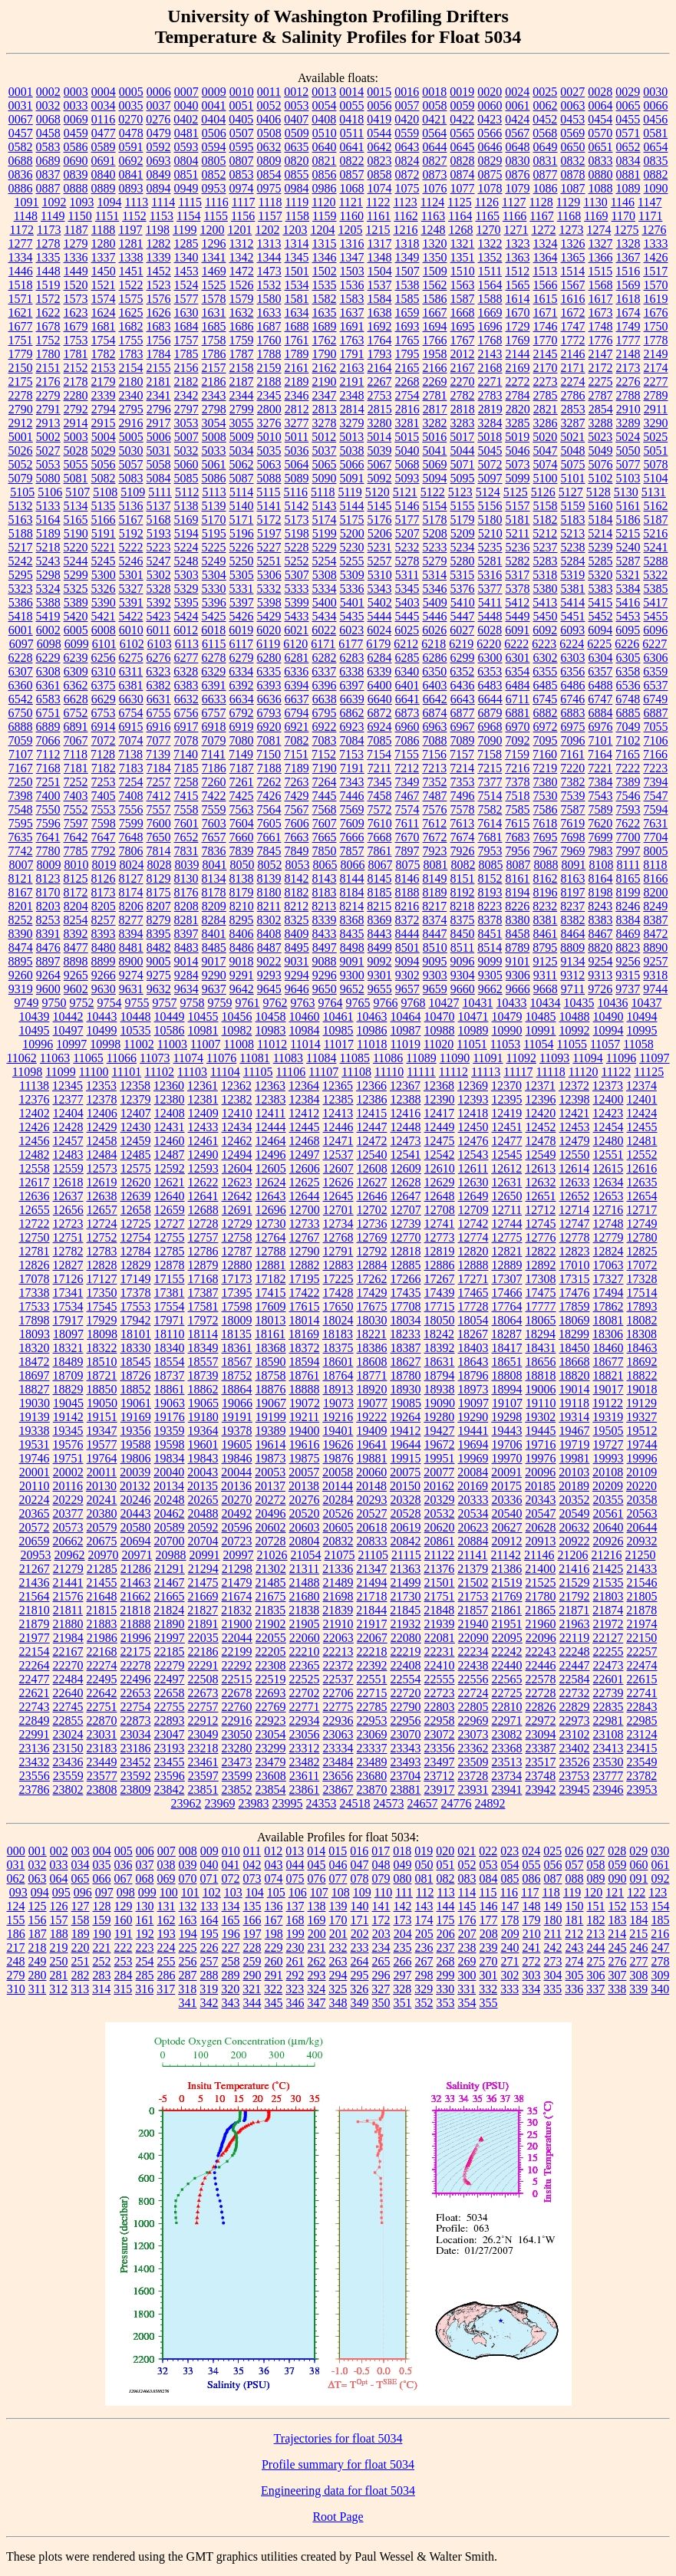 Image resolution: width=676 pixels, height=2576 pixels. What do you see at coordinates (324, 837) in the screenshot?
I see `7665` at bounding box center [324, 837].